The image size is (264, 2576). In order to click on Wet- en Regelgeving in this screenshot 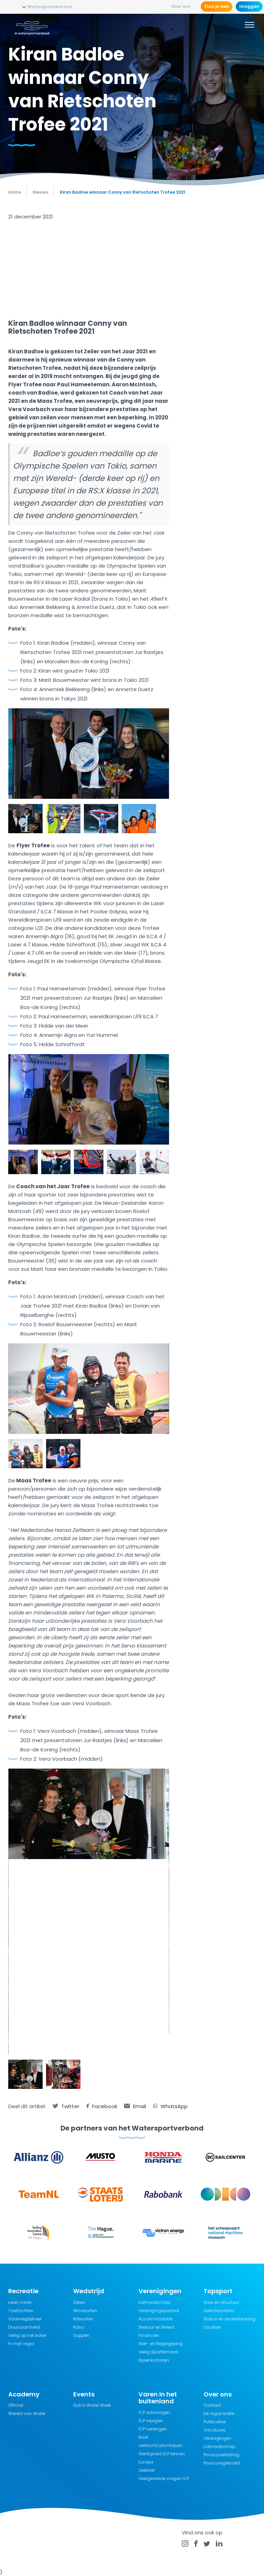, I will do `click(161, 2344)`.